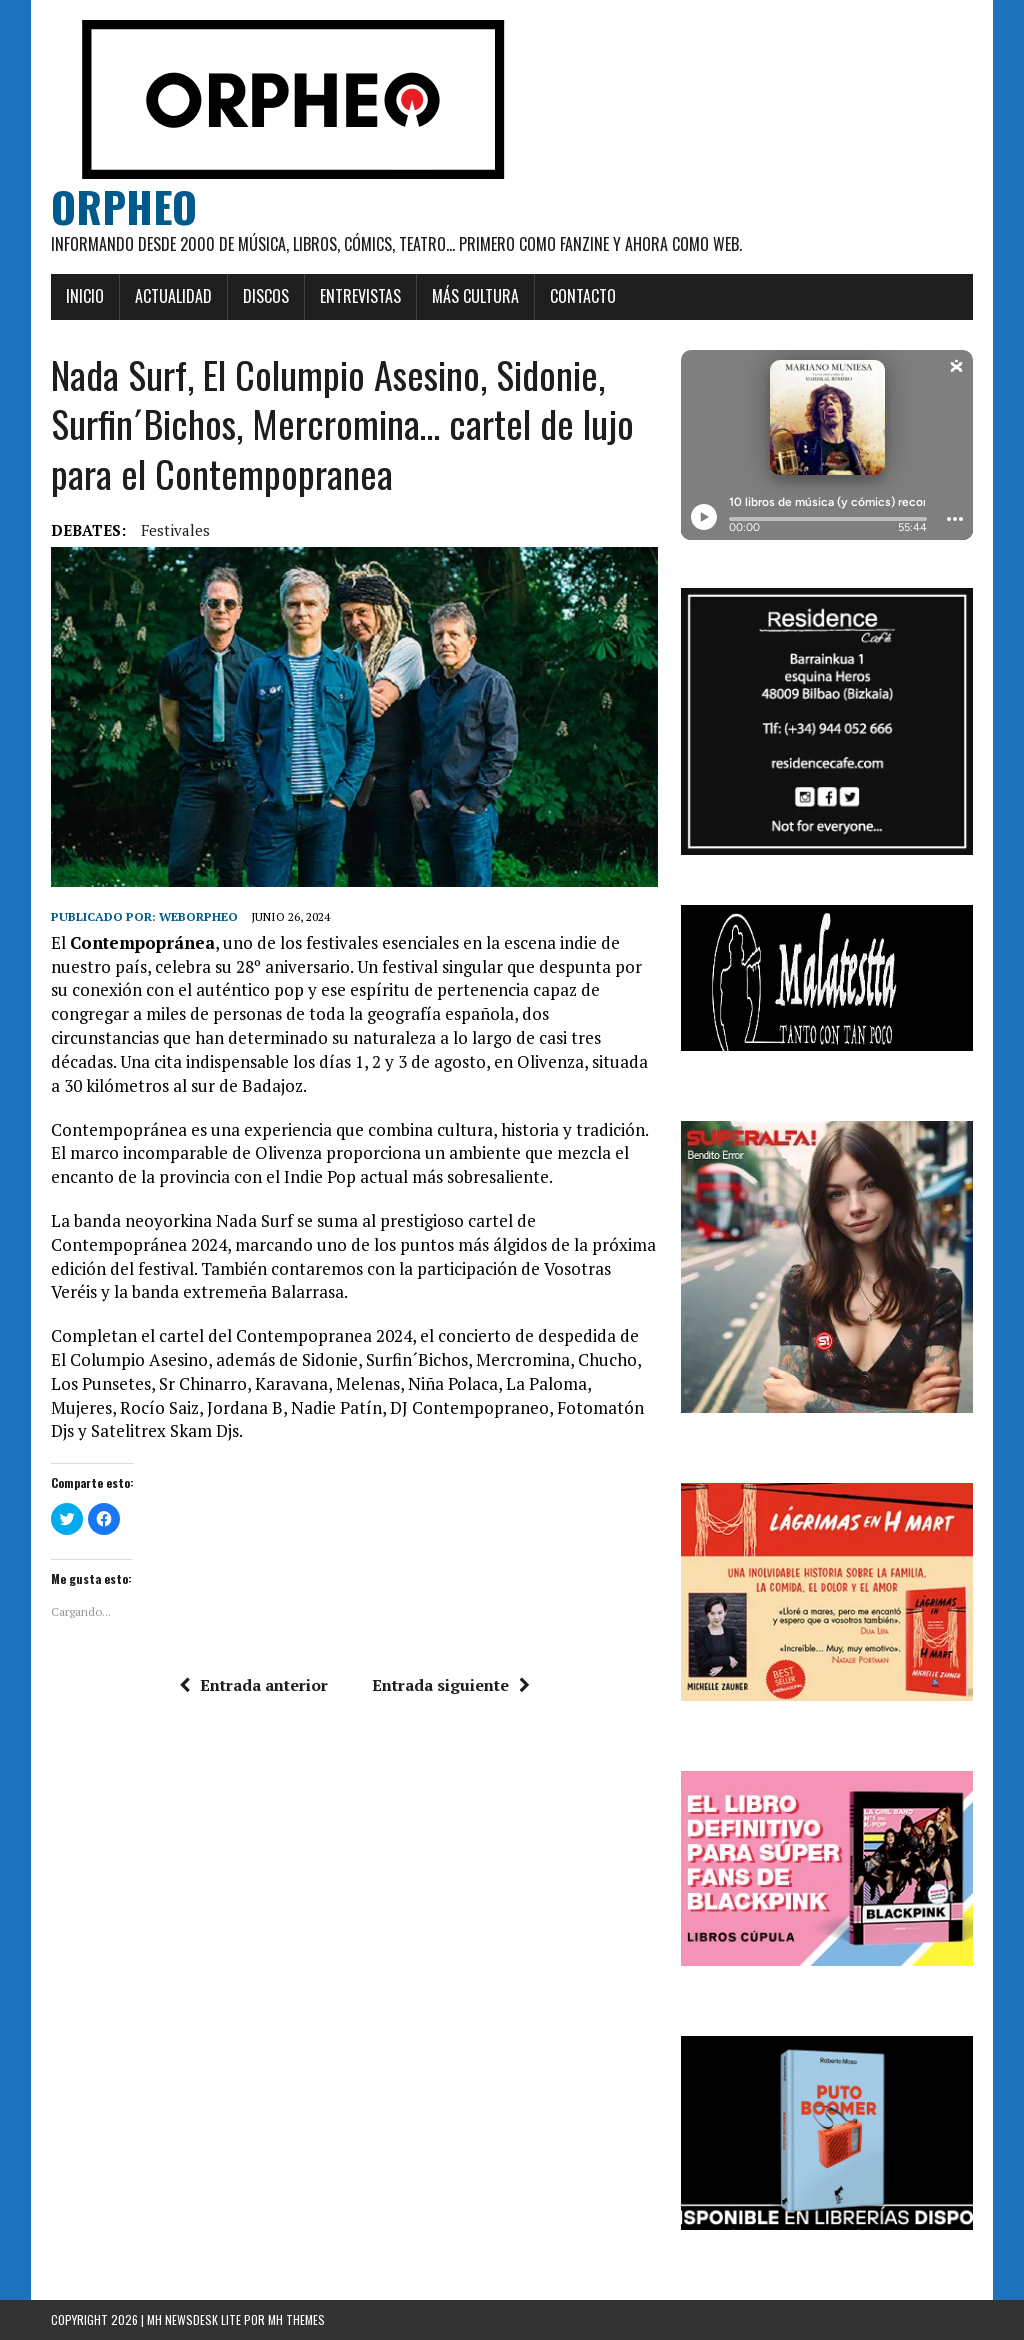 Image resolution: width=1024 pixels, height=2340 pixels. What do you see at coordinates (583, 296) in the screenshot?
I see `Contacto` at bounding box center [583, 296].